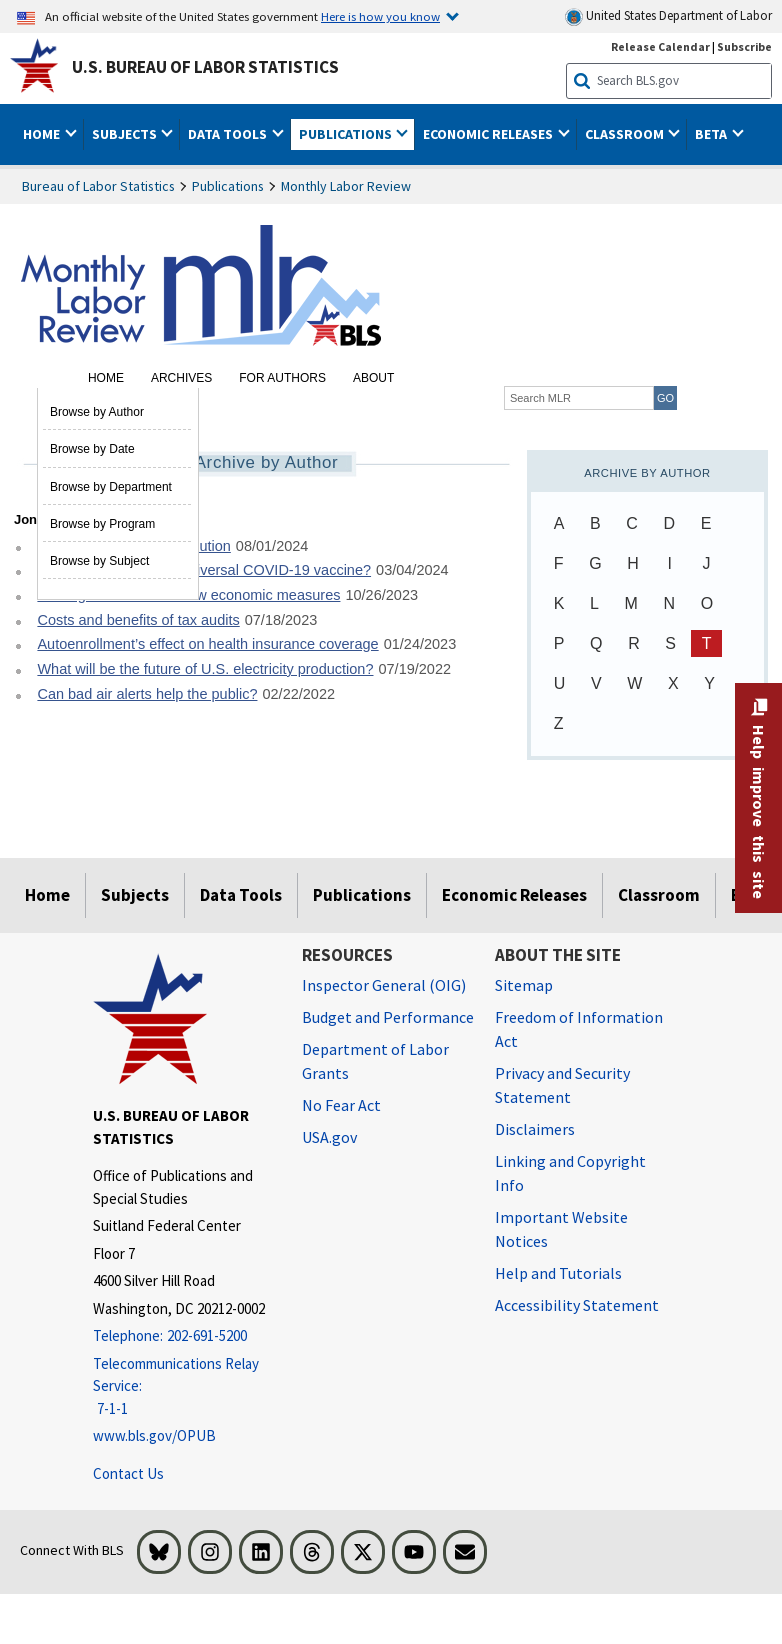 The height and width of the screenshot is (1644, 782). I want to click on Important Website Notices, so click(561, 1229).